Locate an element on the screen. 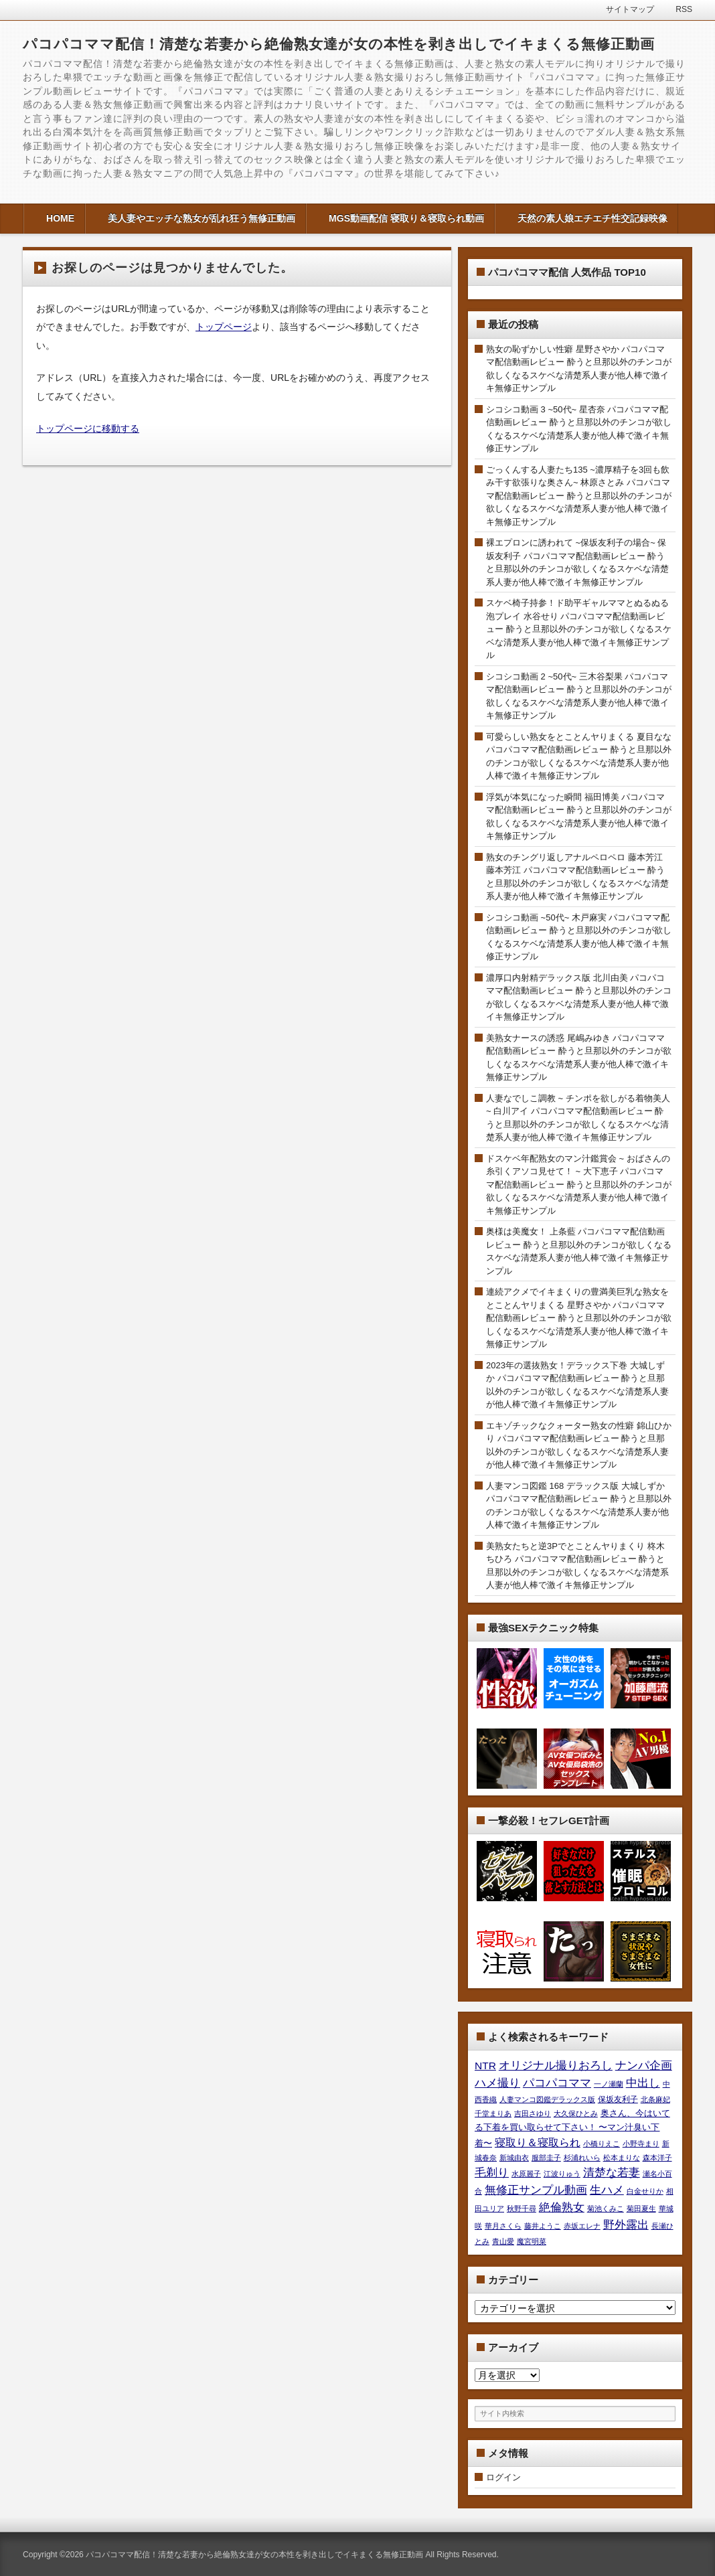 This screenshot has height=2576, width=715. 寝取り＆寝取られ [寝取り＆寝取られ (580個の項目)] is located at coordinates (537, 2142).